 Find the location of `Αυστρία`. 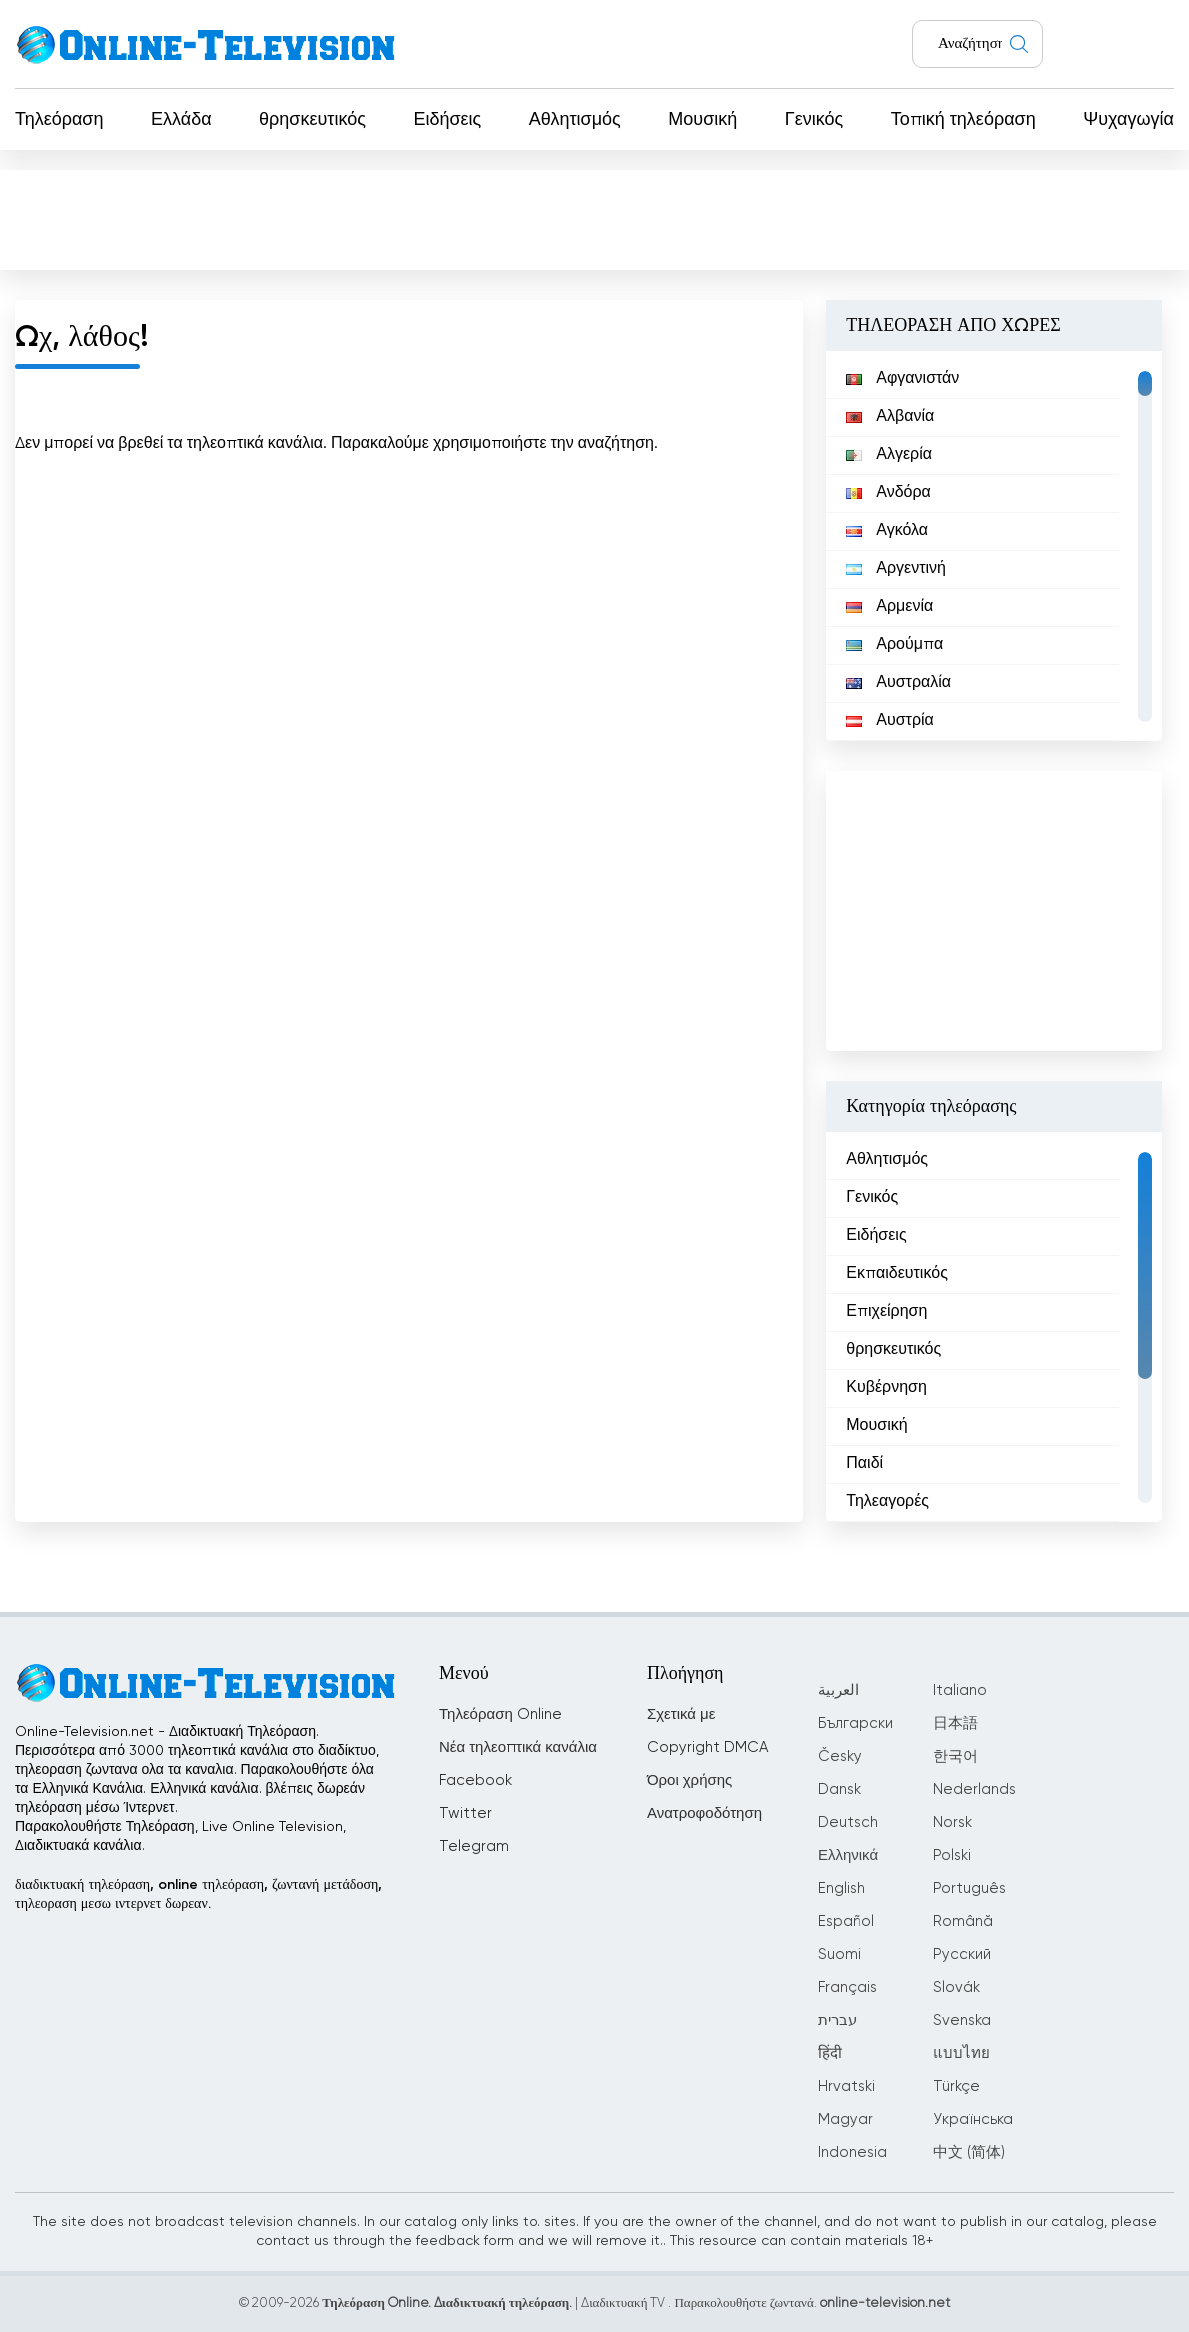

Αυστρία is located at coordinates (890, 721).